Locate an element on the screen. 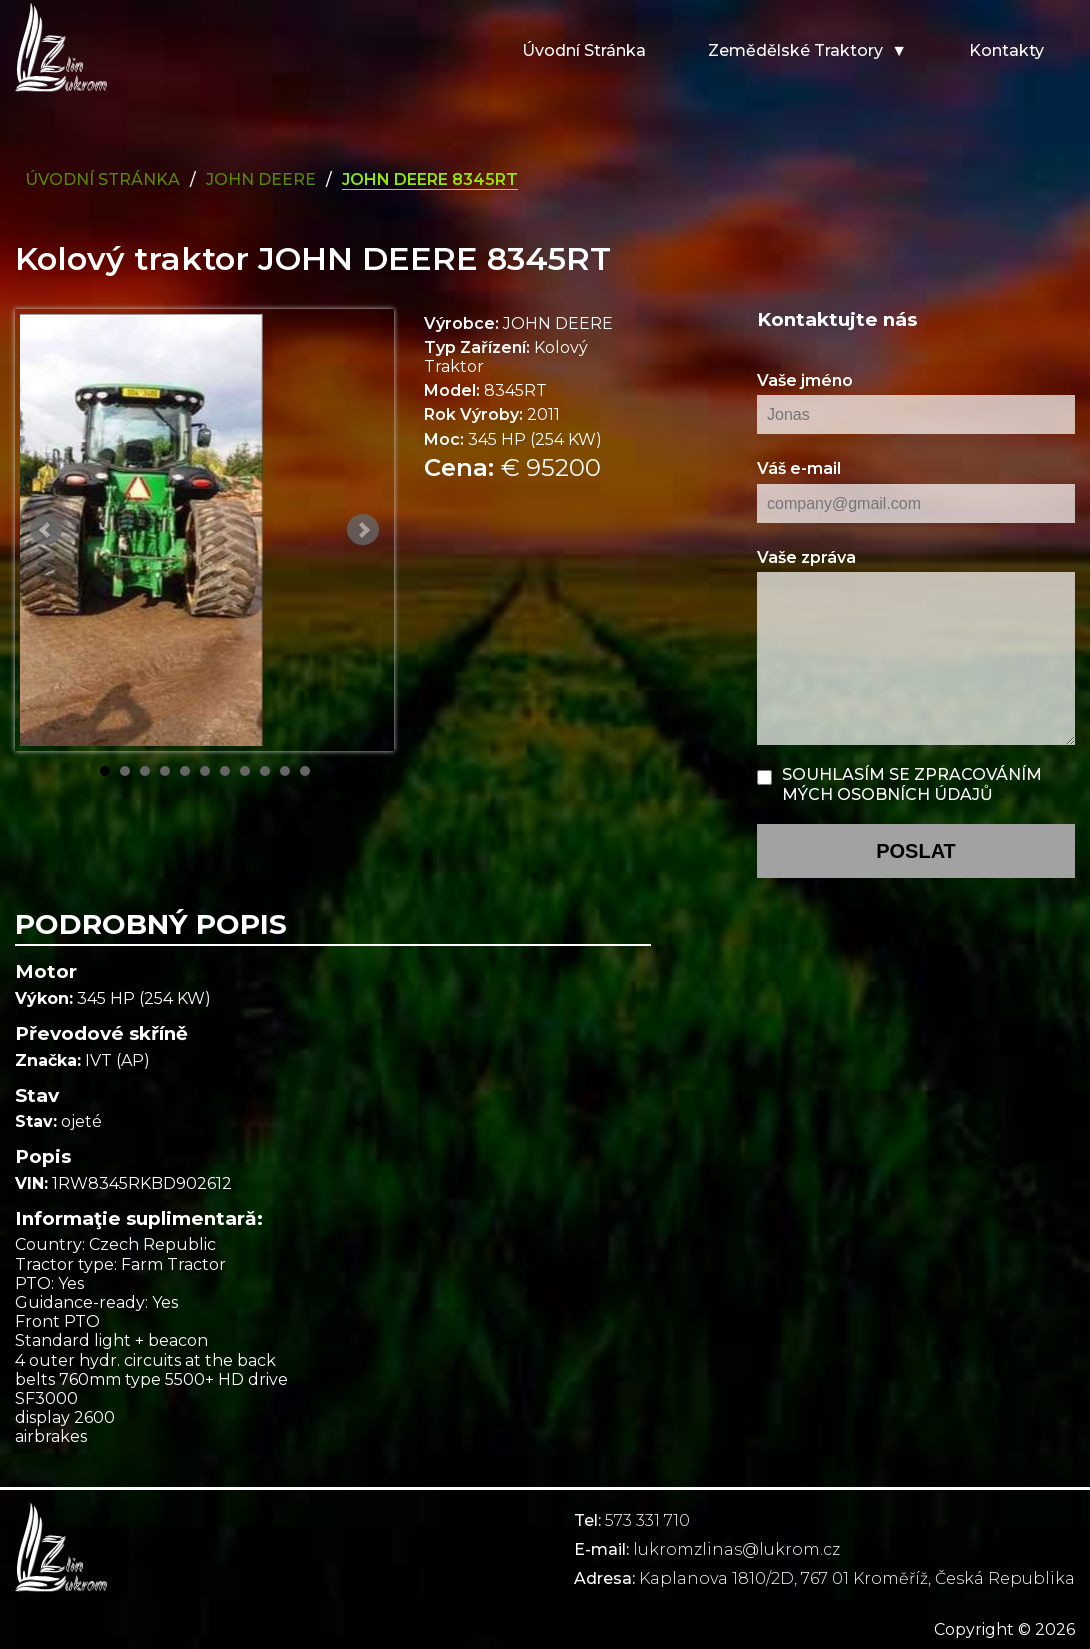 This screenshot has height=1649, width=1090. 10 is located at coordinates (285, 771).